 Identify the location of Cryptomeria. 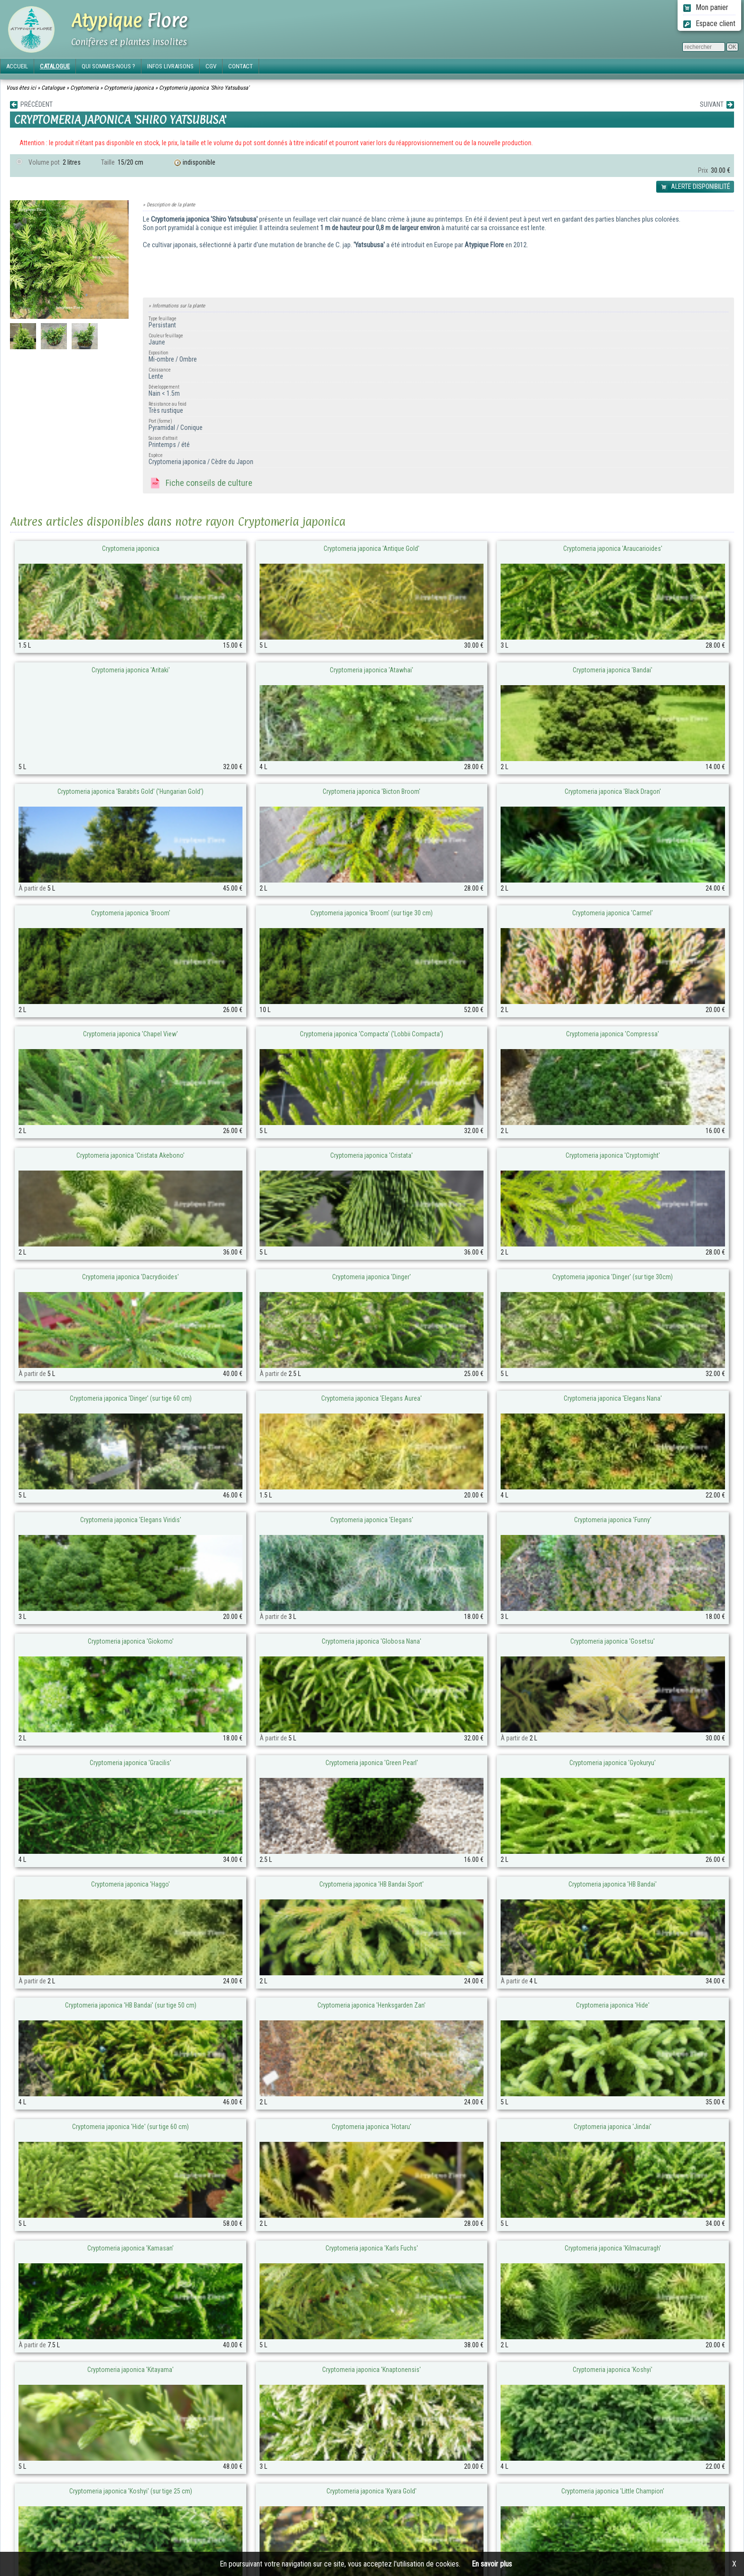
(84, 87).